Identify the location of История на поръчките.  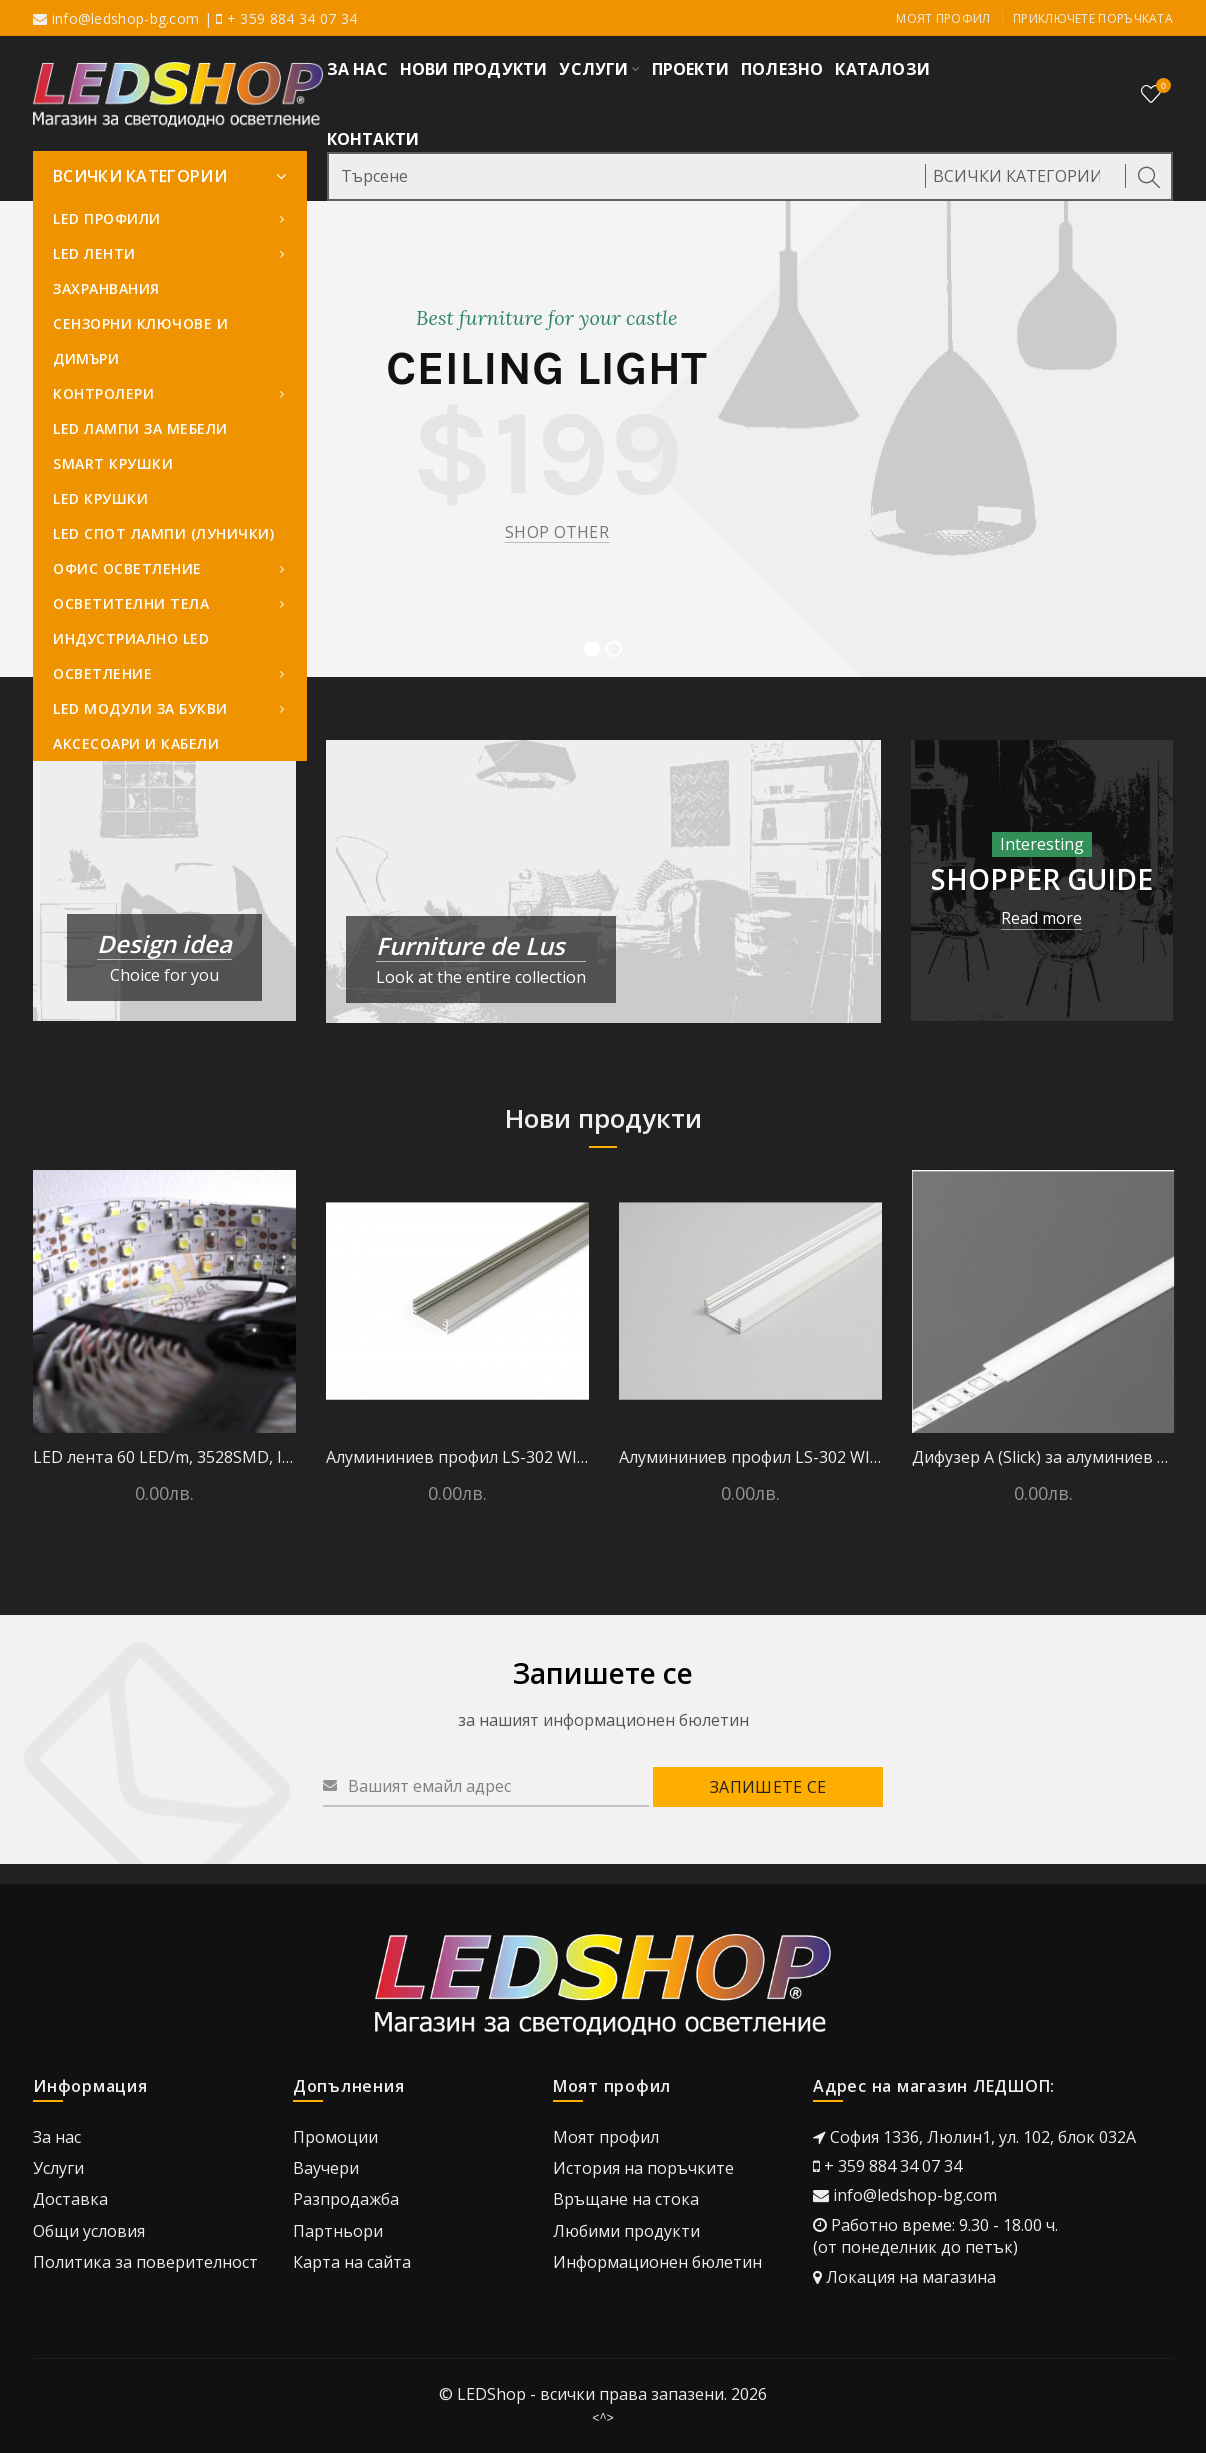
(643, 2168).